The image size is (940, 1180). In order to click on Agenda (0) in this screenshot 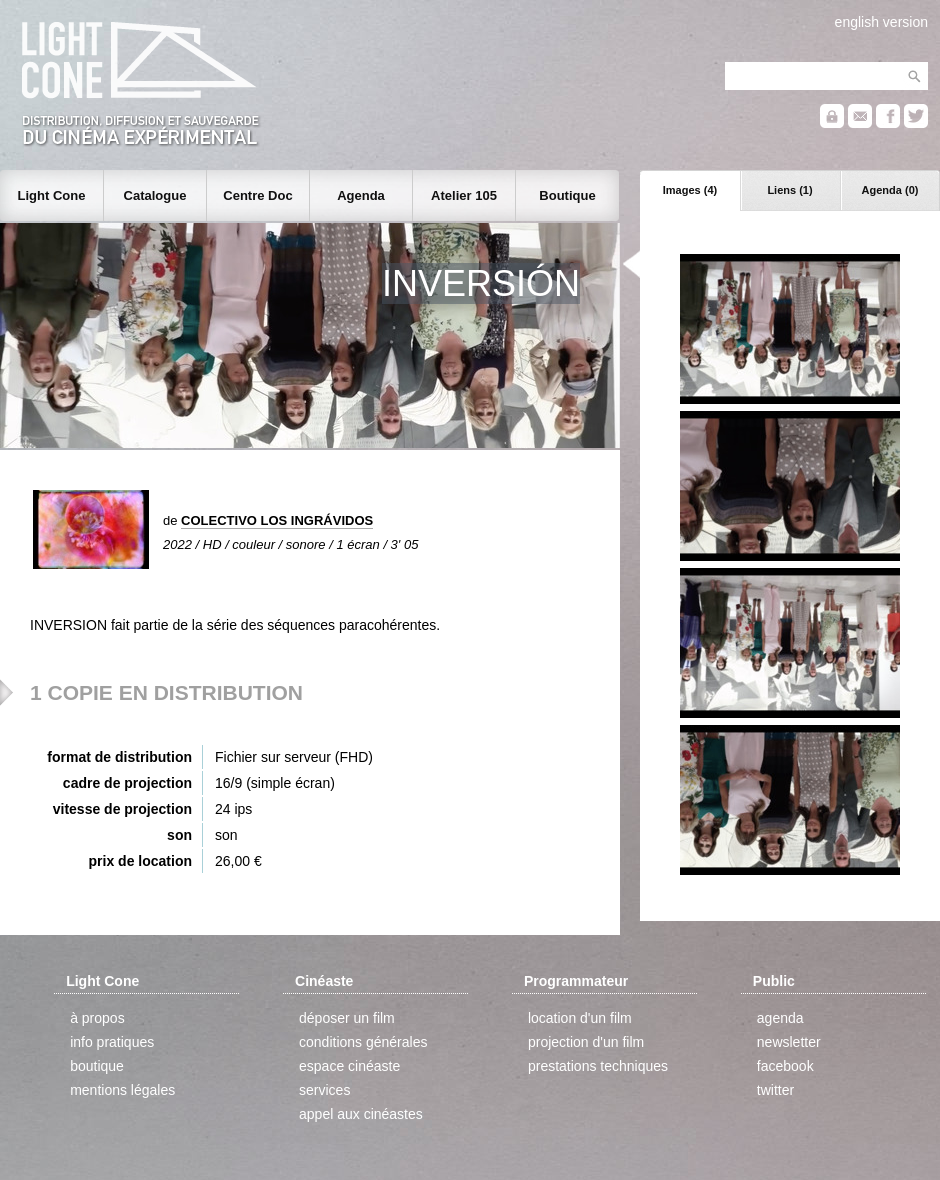, I will do `click(890, 190)`.